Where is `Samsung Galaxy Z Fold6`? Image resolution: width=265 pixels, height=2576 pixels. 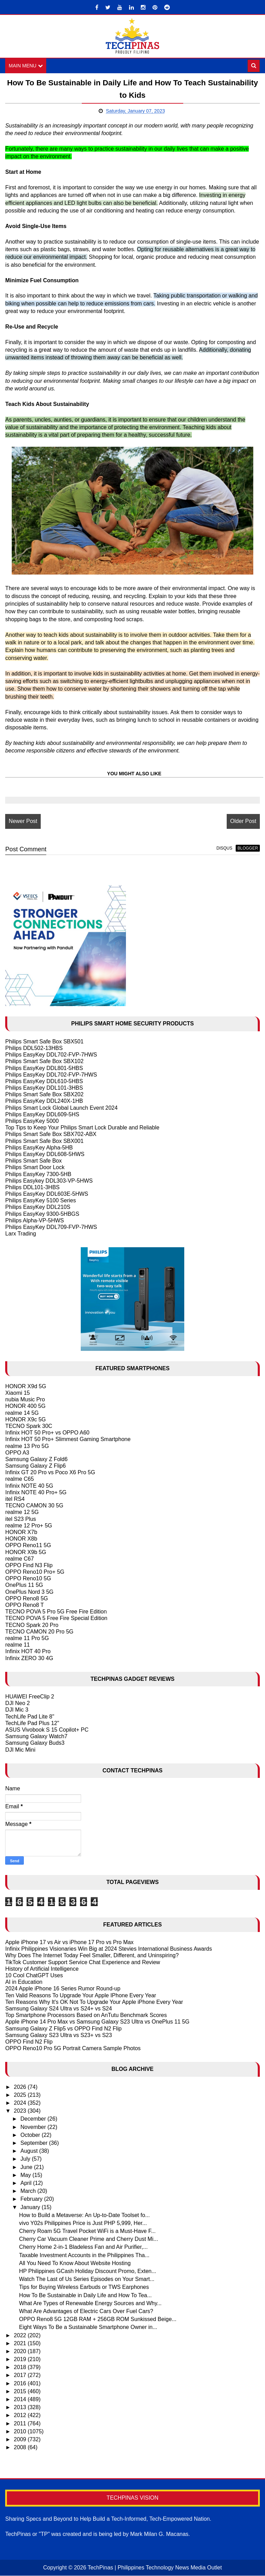 Samsung Galaxy Z Fold6 is located at coordinates (36, 1459).